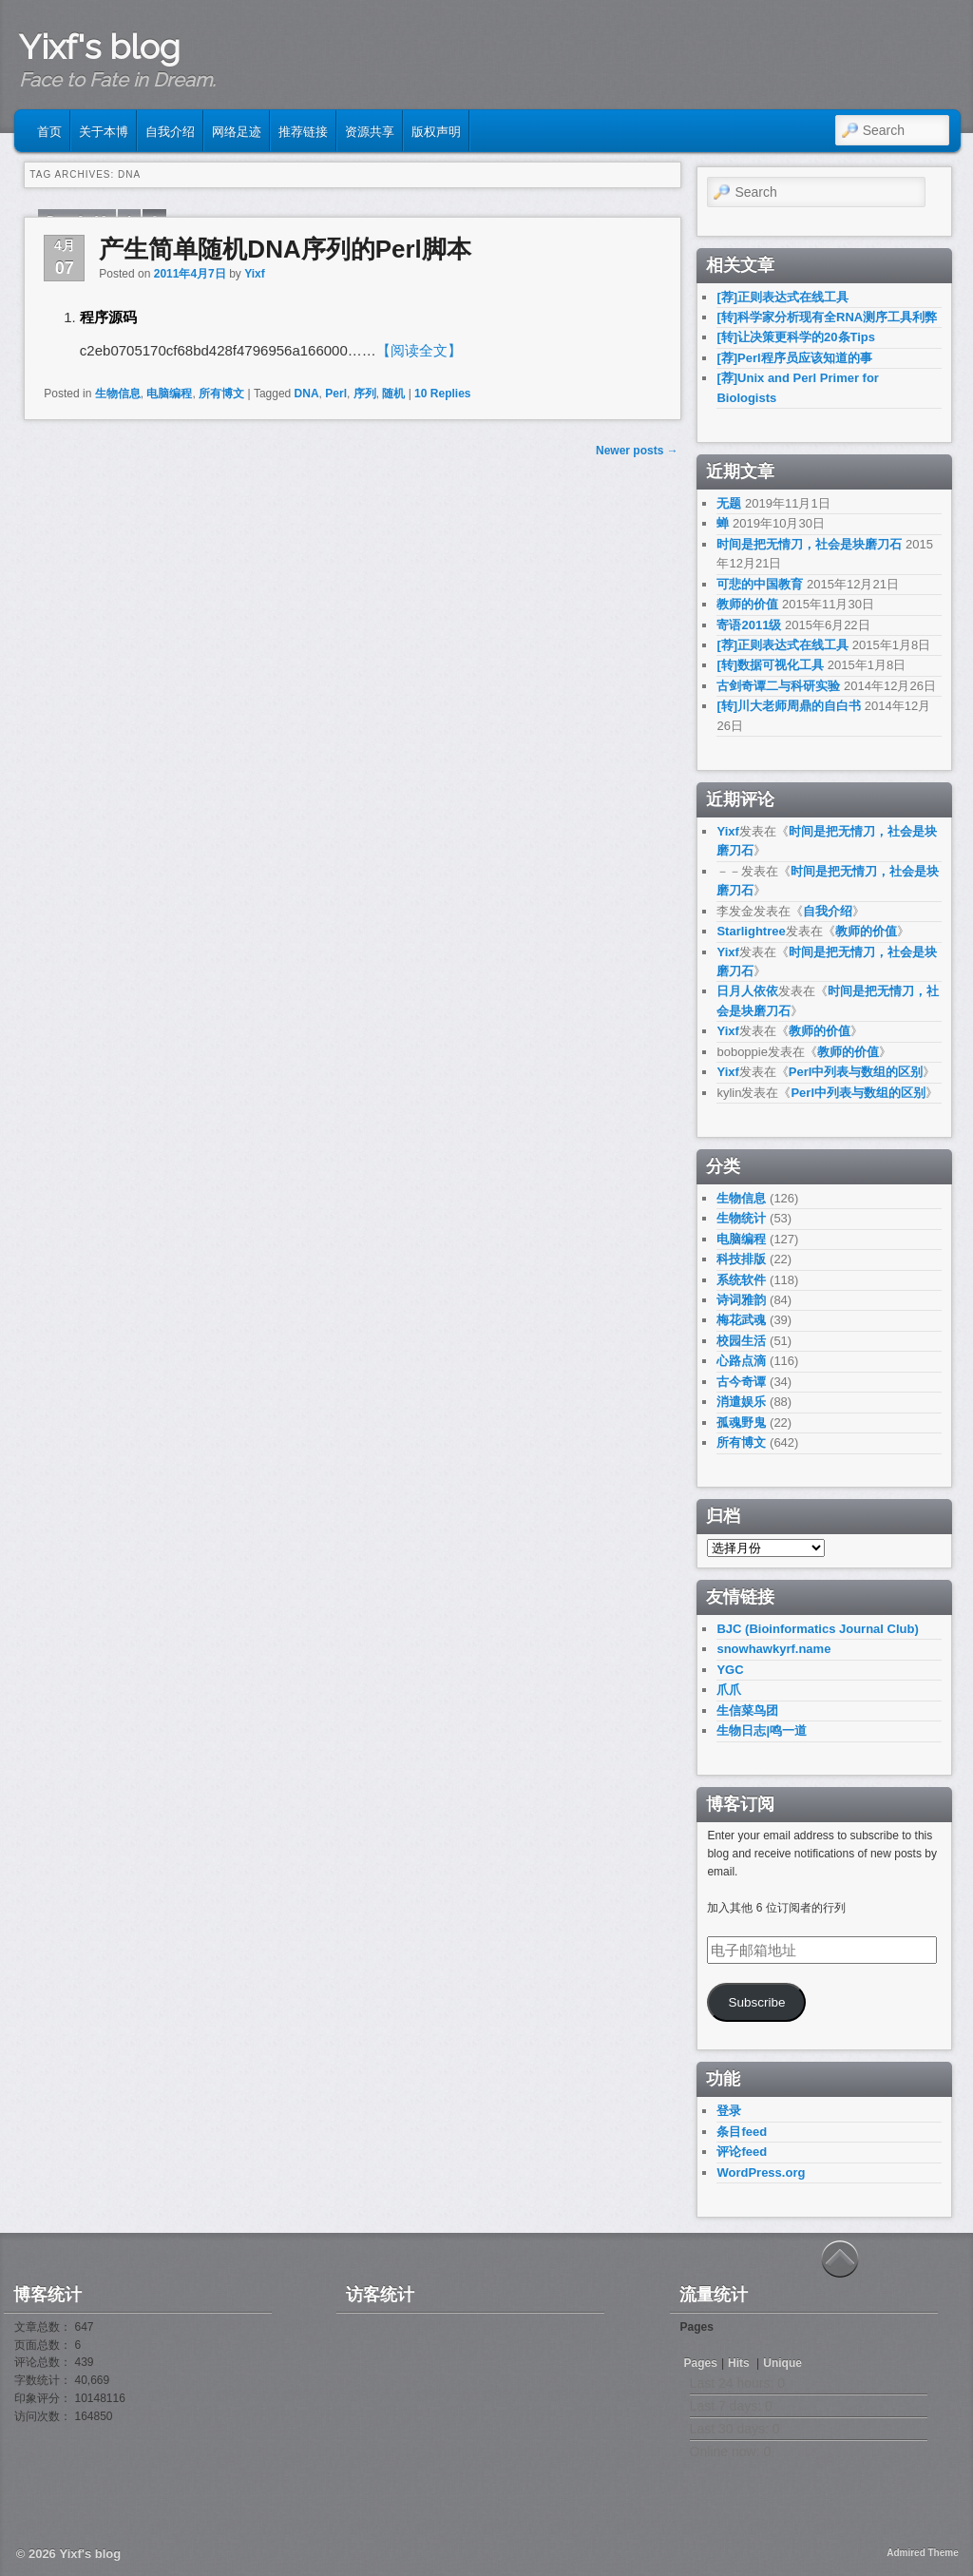 This screenshot has width=973, height=2576. Describe the element at coordinates (369, 130) in the screenshot. I see `资源共享` at that location.